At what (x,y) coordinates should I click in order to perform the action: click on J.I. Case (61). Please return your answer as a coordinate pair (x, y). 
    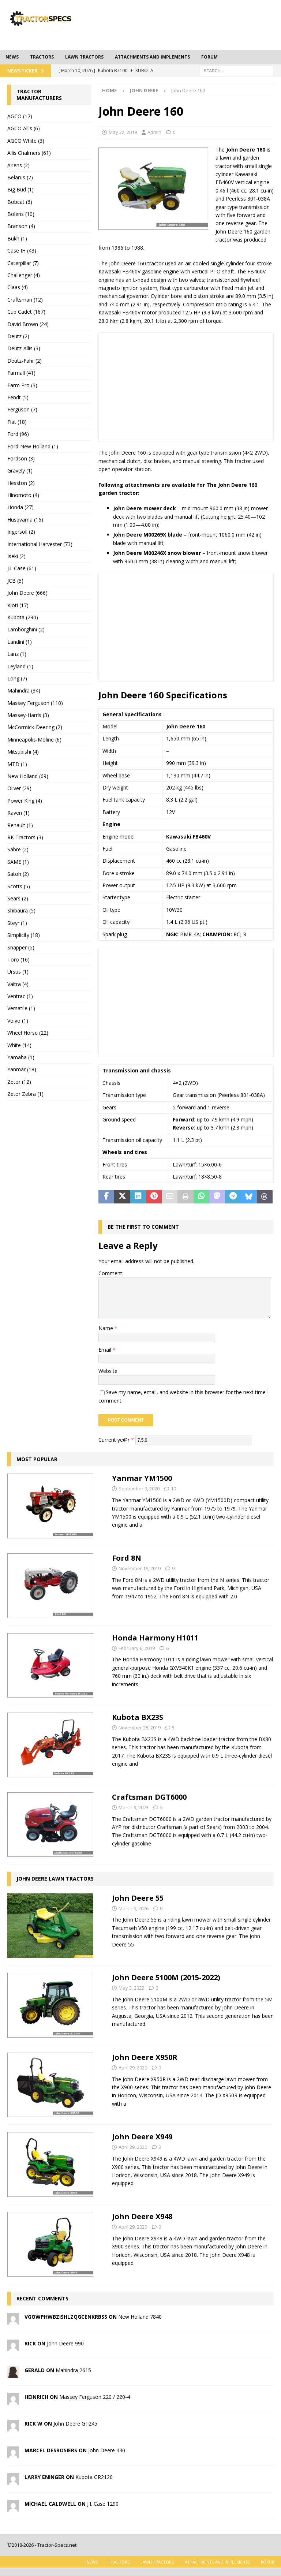
    Looking at the image, I should click on (21, 568).